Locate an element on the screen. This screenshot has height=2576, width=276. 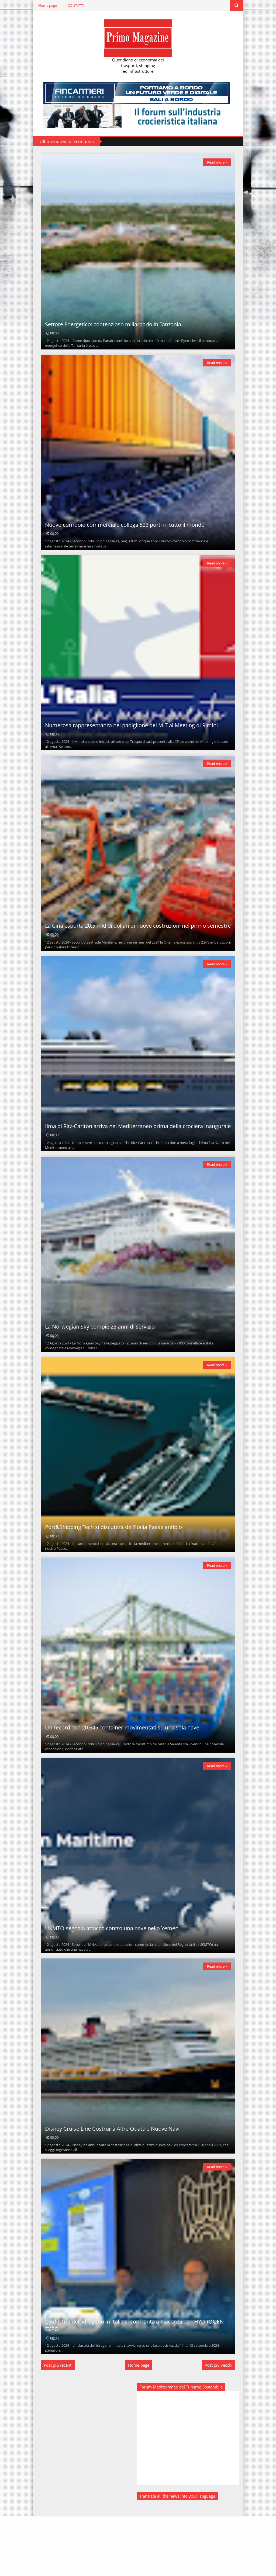
Numerosa rappresentanza nel padiglione del MIT al Meeting di Rimini is located at coordinates (128, 741).